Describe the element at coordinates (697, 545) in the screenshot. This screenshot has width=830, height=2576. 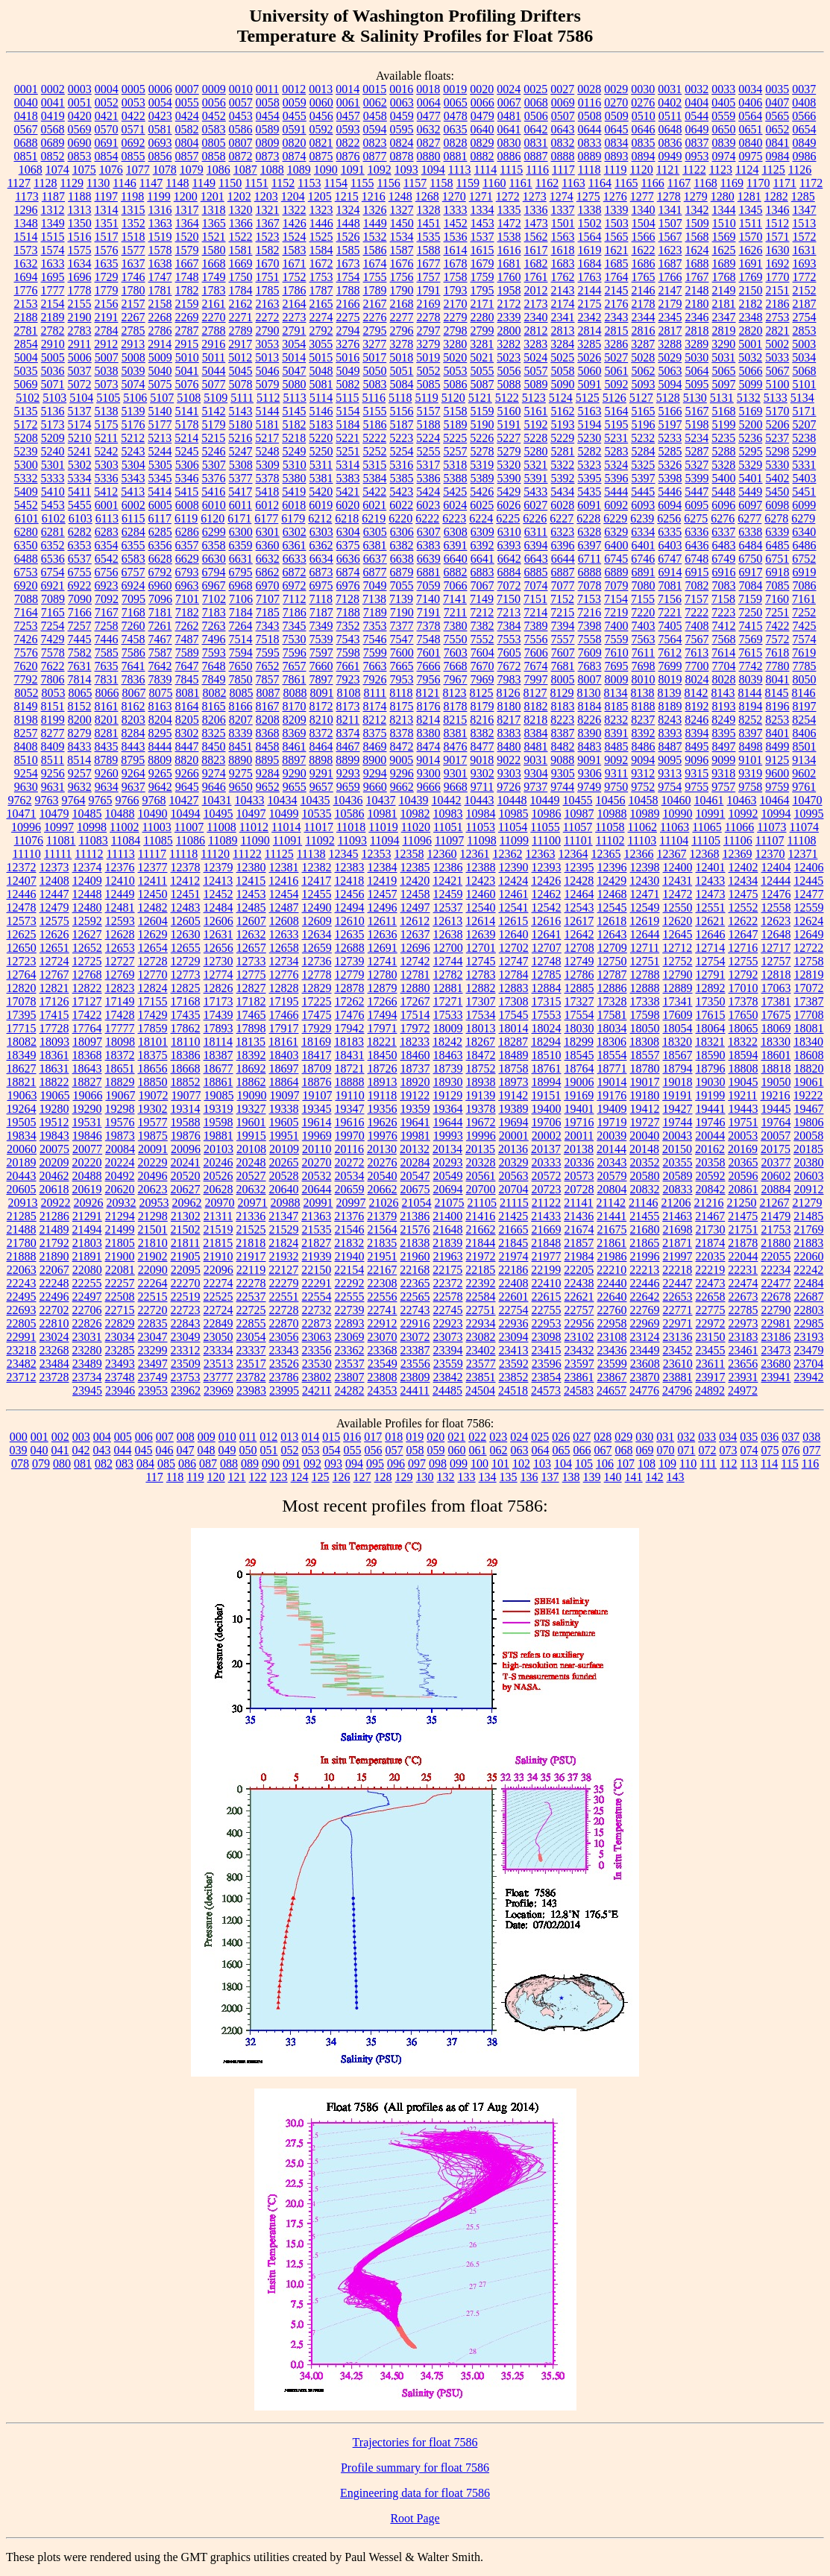
I see `6436` at that location.